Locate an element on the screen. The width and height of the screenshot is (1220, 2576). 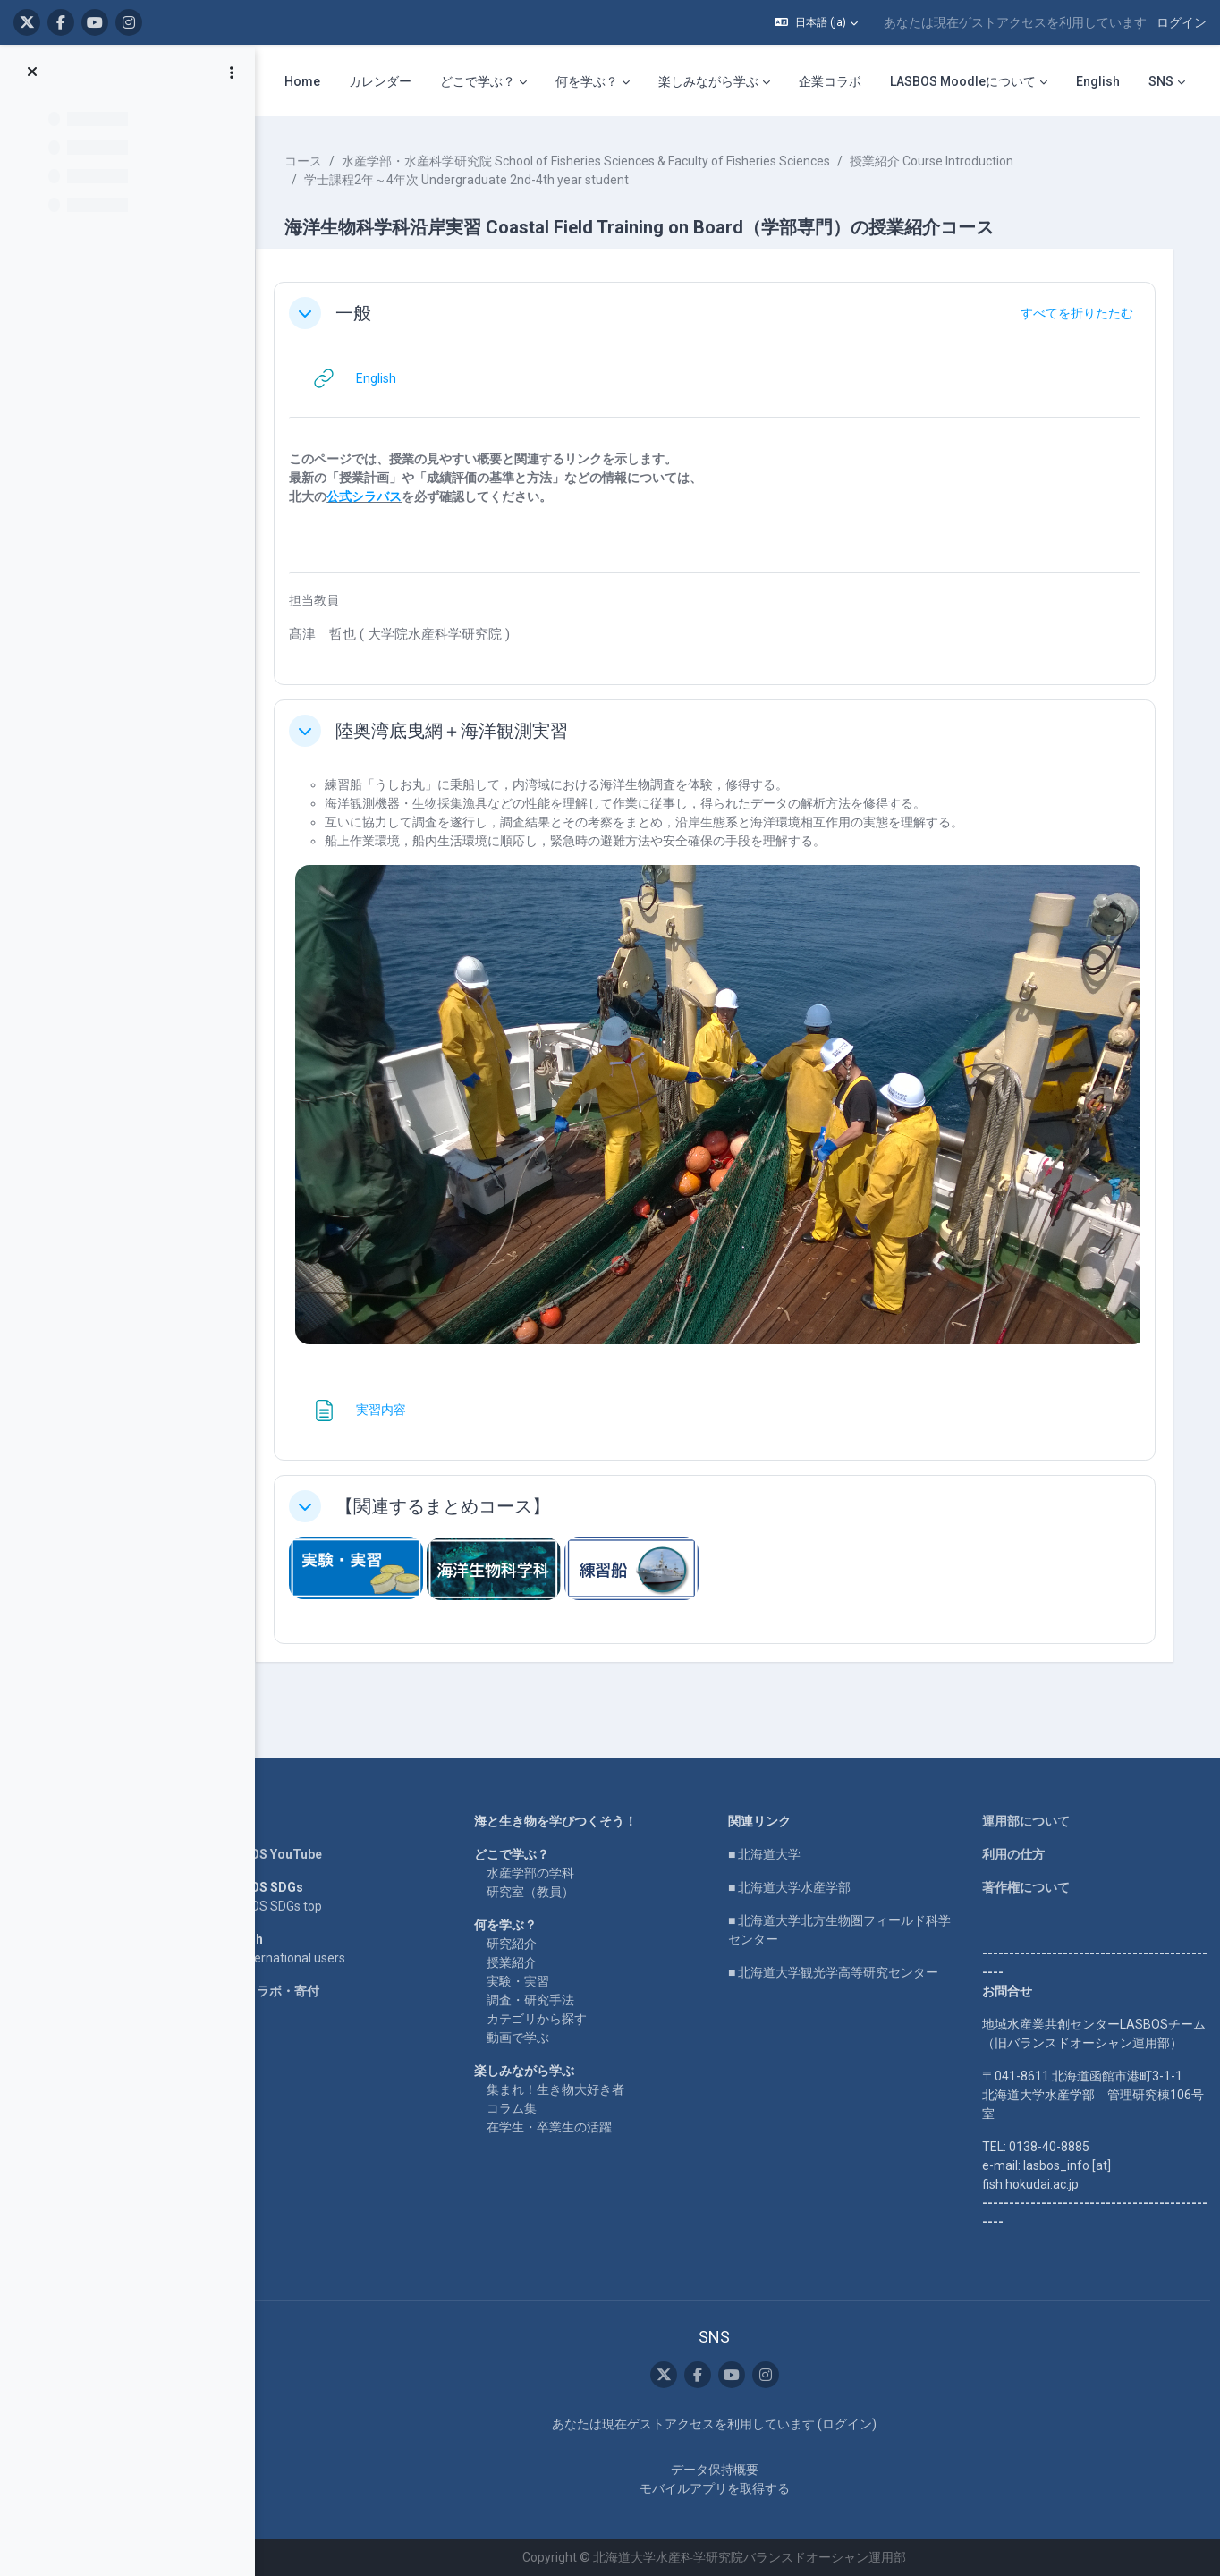
何を学ぶ？ [menuitem] is located at coordinates (586, 81).